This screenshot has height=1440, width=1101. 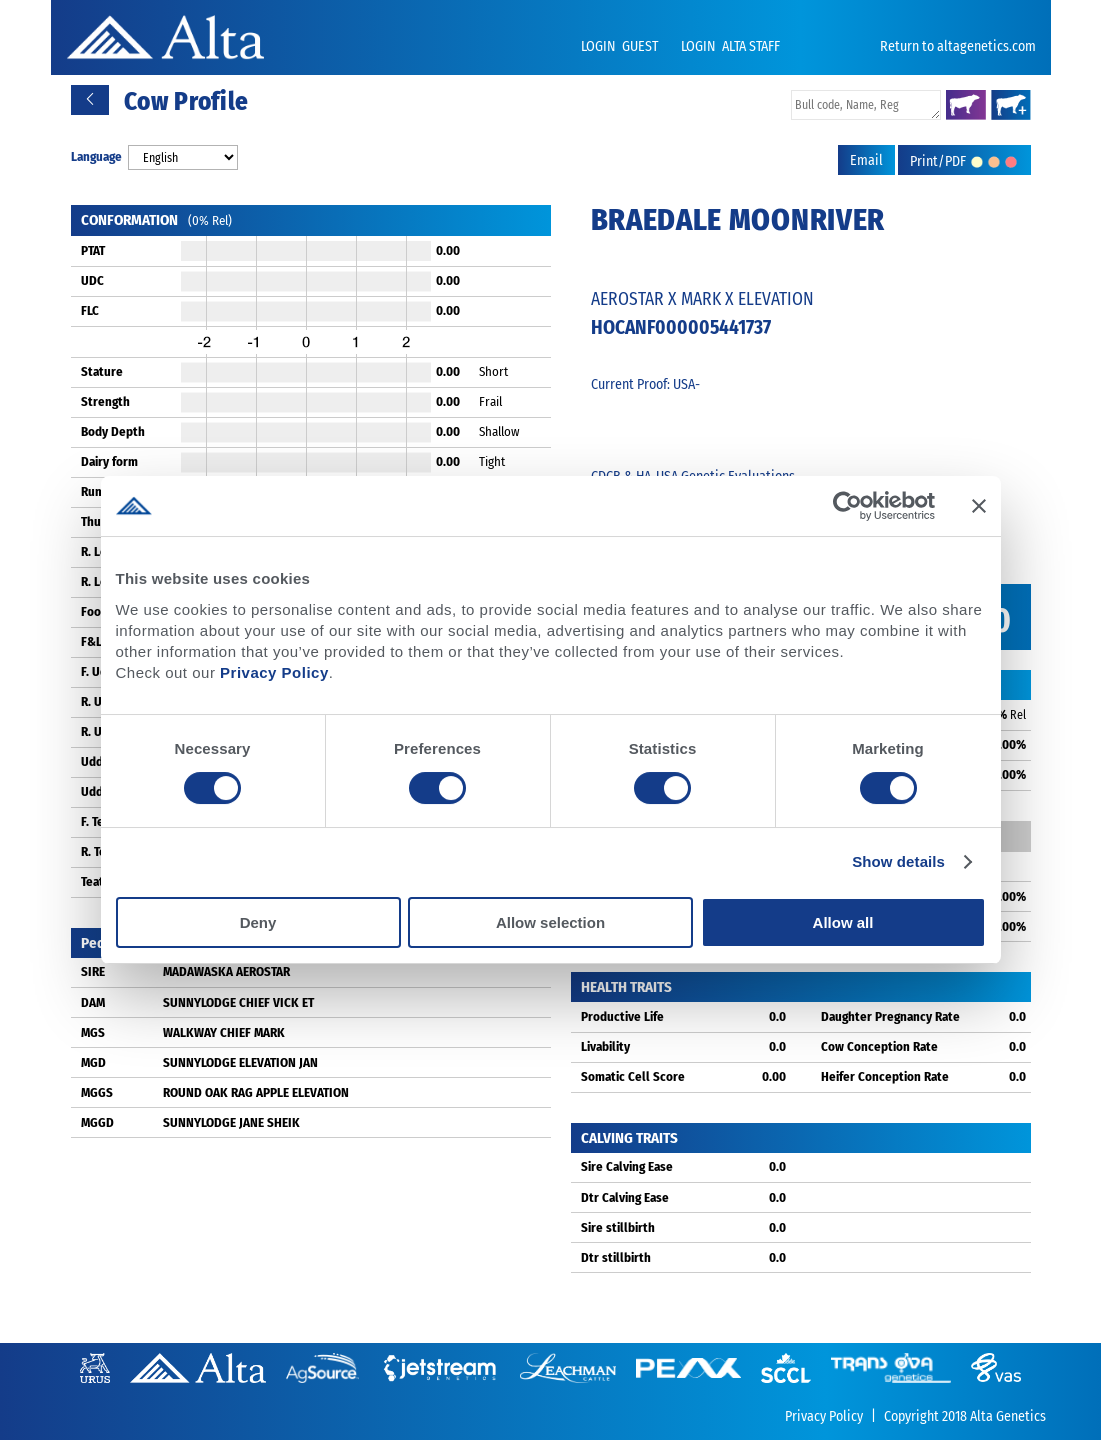 I want to click on WALKWAY CHIEF MARK, so click(x=224, y=1032).